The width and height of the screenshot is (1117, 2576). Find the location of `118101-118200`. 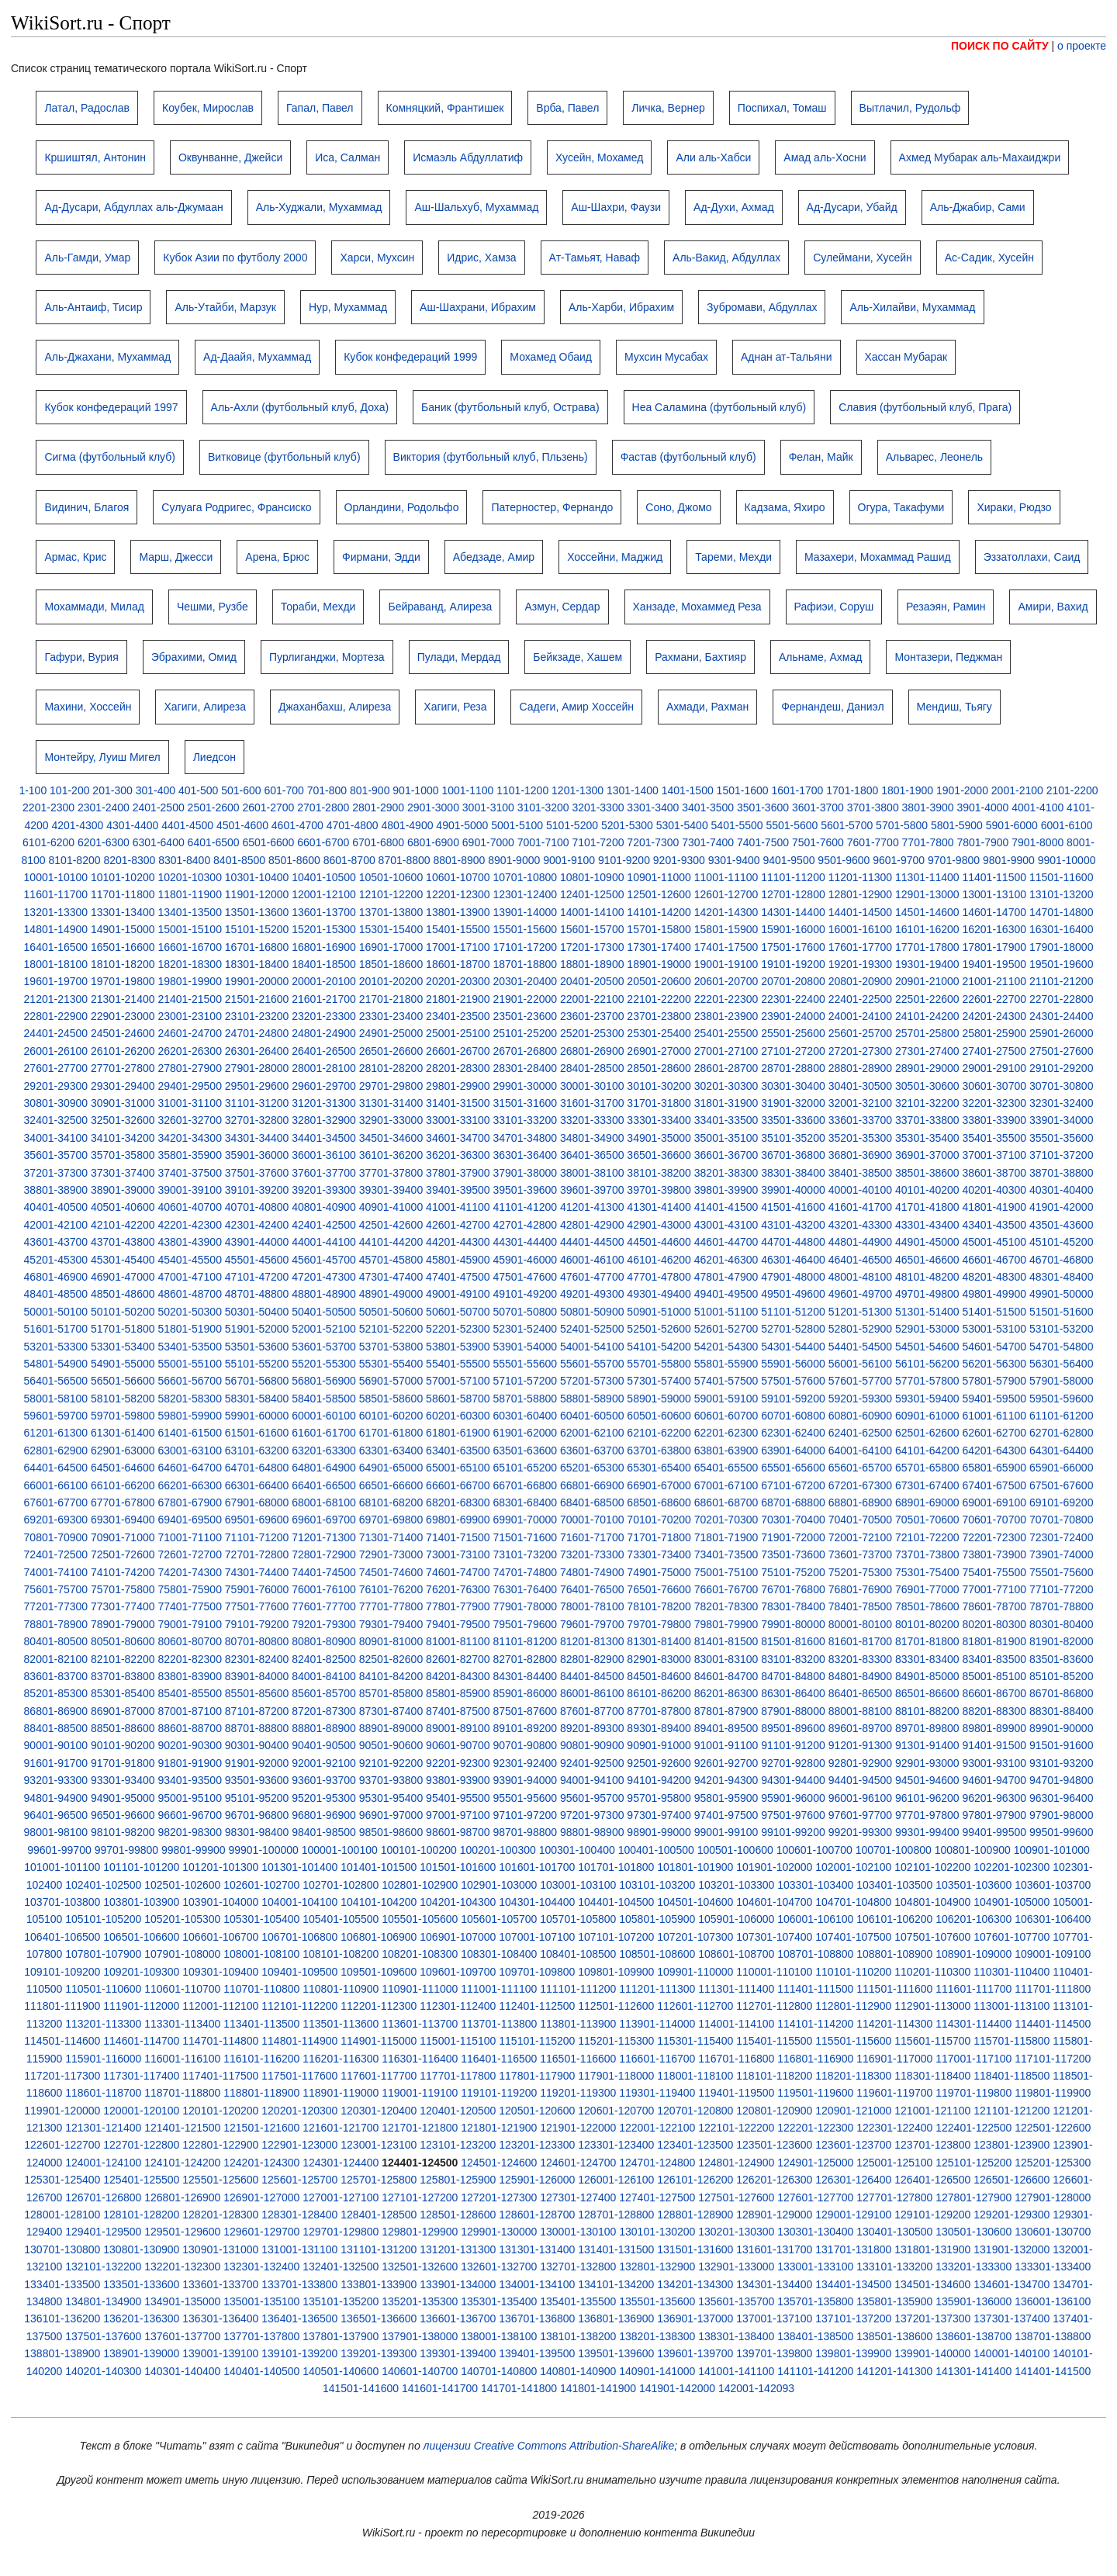

118101-118200 is located at coordinates (774, 2075).